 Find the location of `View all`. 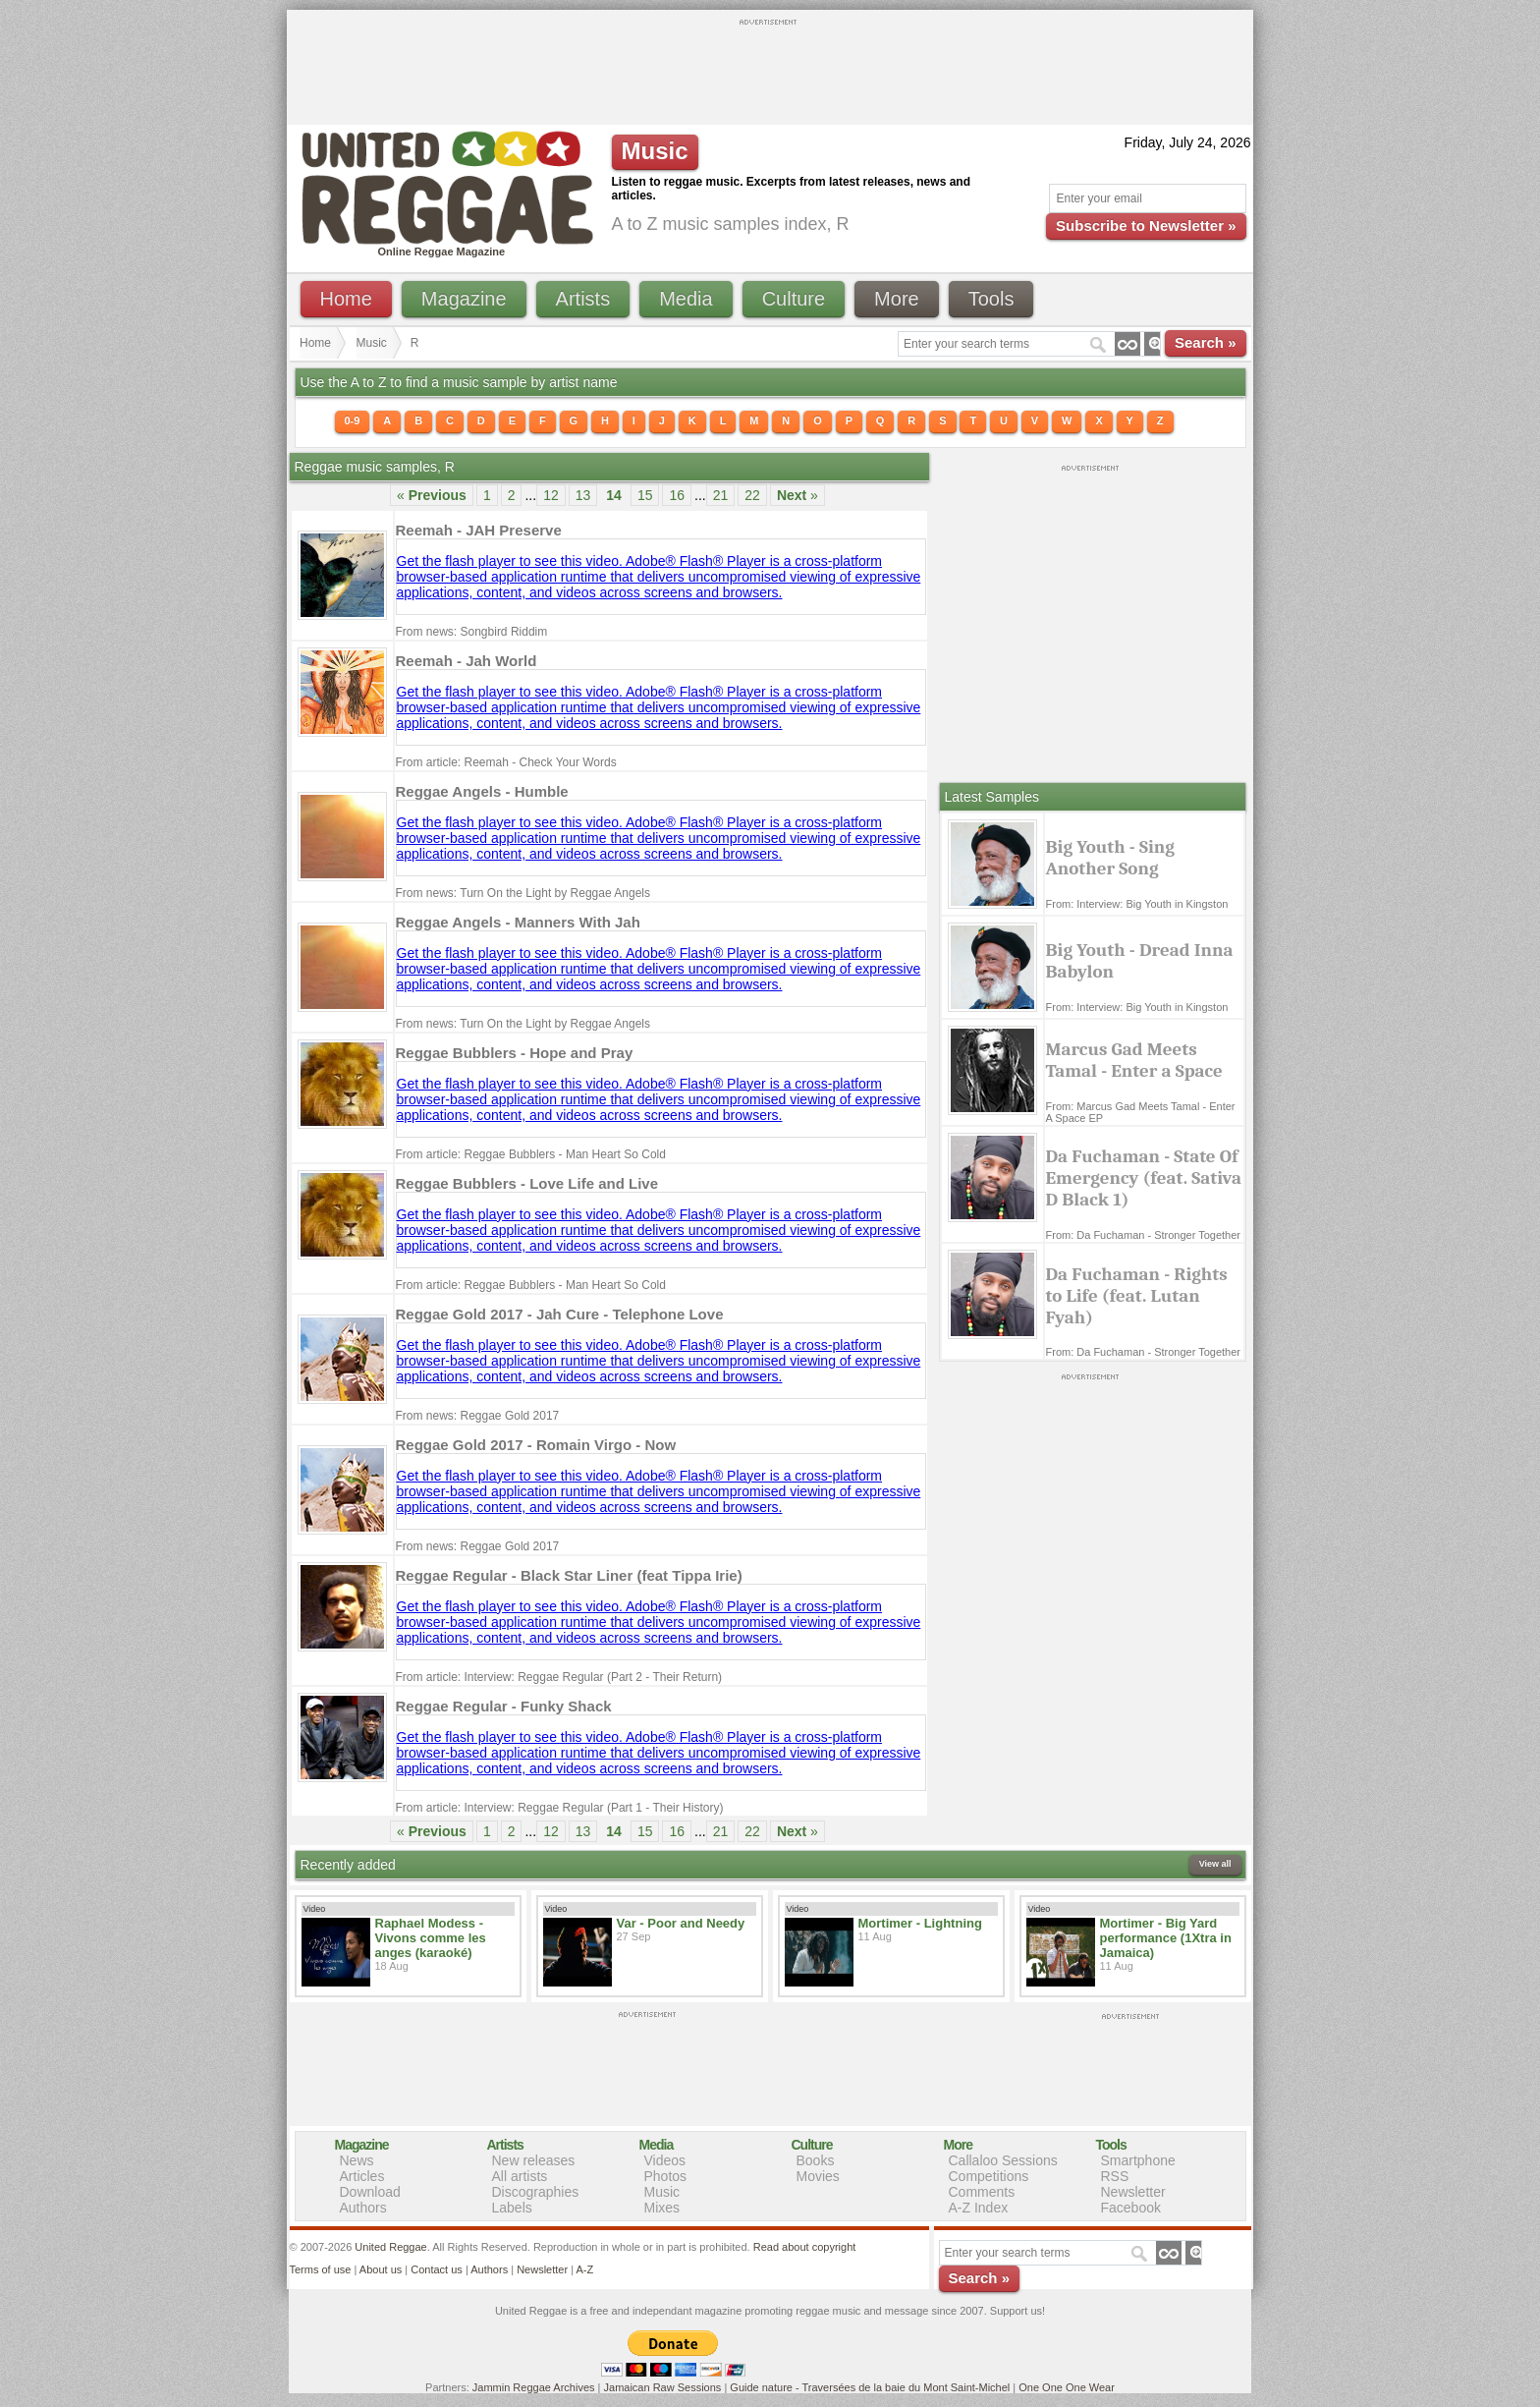

View all is located at coordinates (1215, 1864).